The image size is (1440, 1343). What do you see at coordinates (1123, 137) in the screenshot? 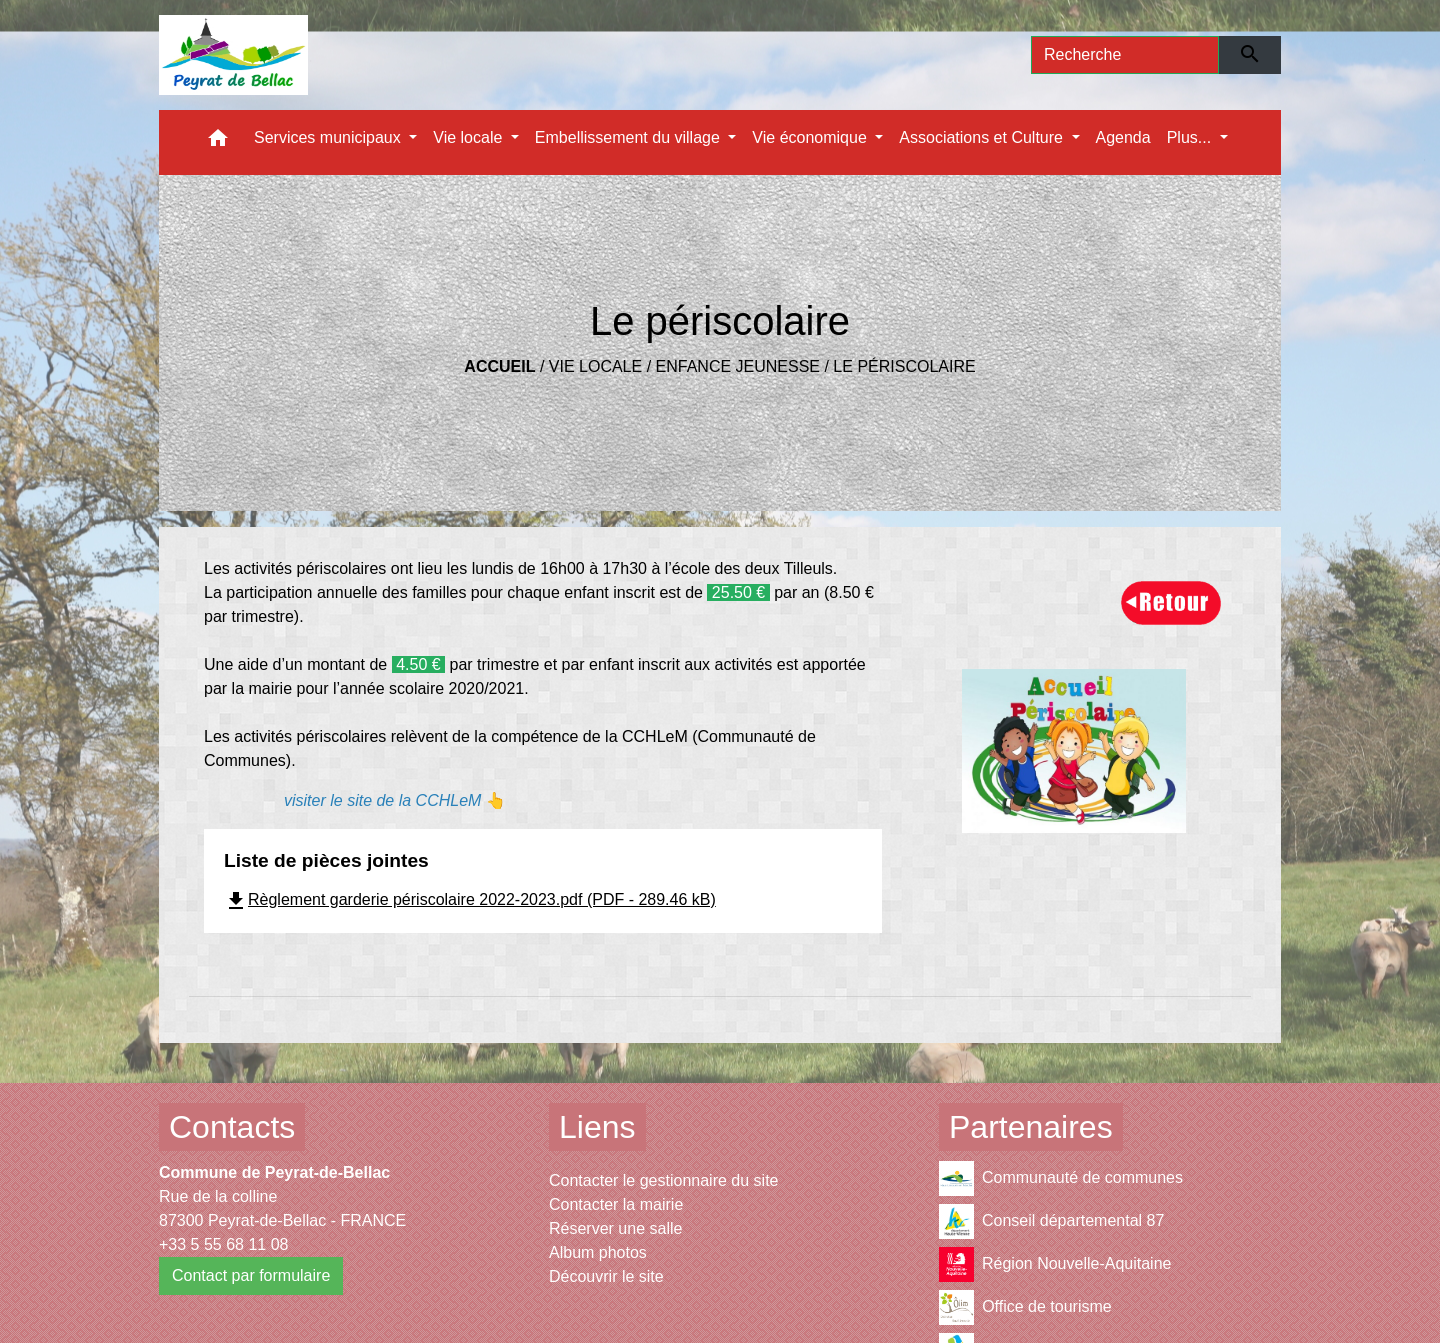
I see `Agenda [menuitem]` at bounding box center [1123, 137].